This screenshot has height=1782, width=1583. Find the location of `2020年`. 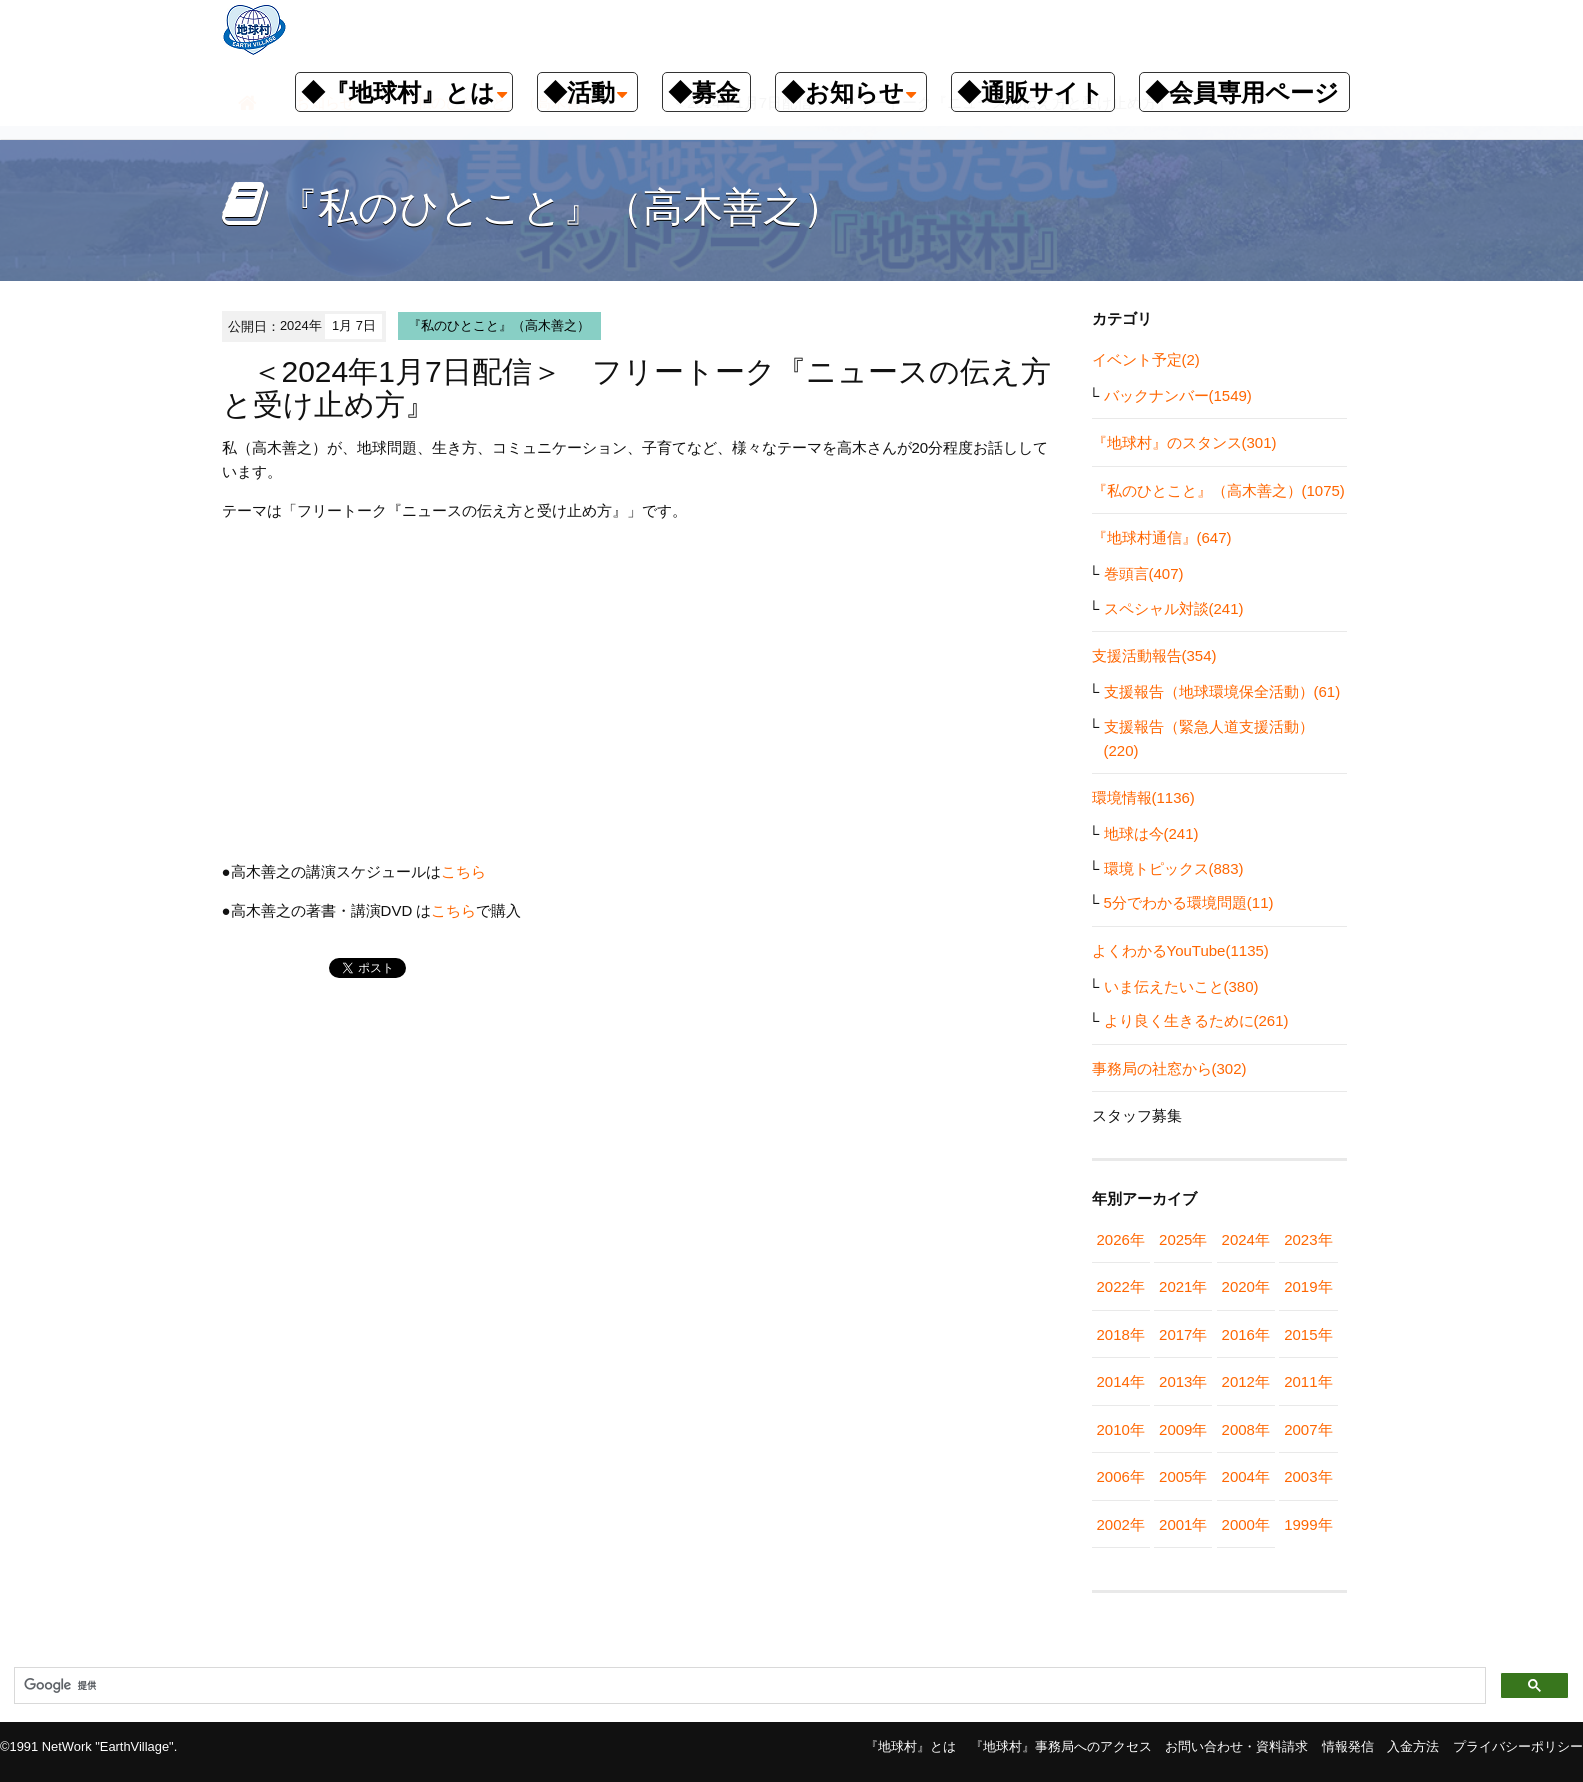

2020年 is located at coordinates (1246, 1286).